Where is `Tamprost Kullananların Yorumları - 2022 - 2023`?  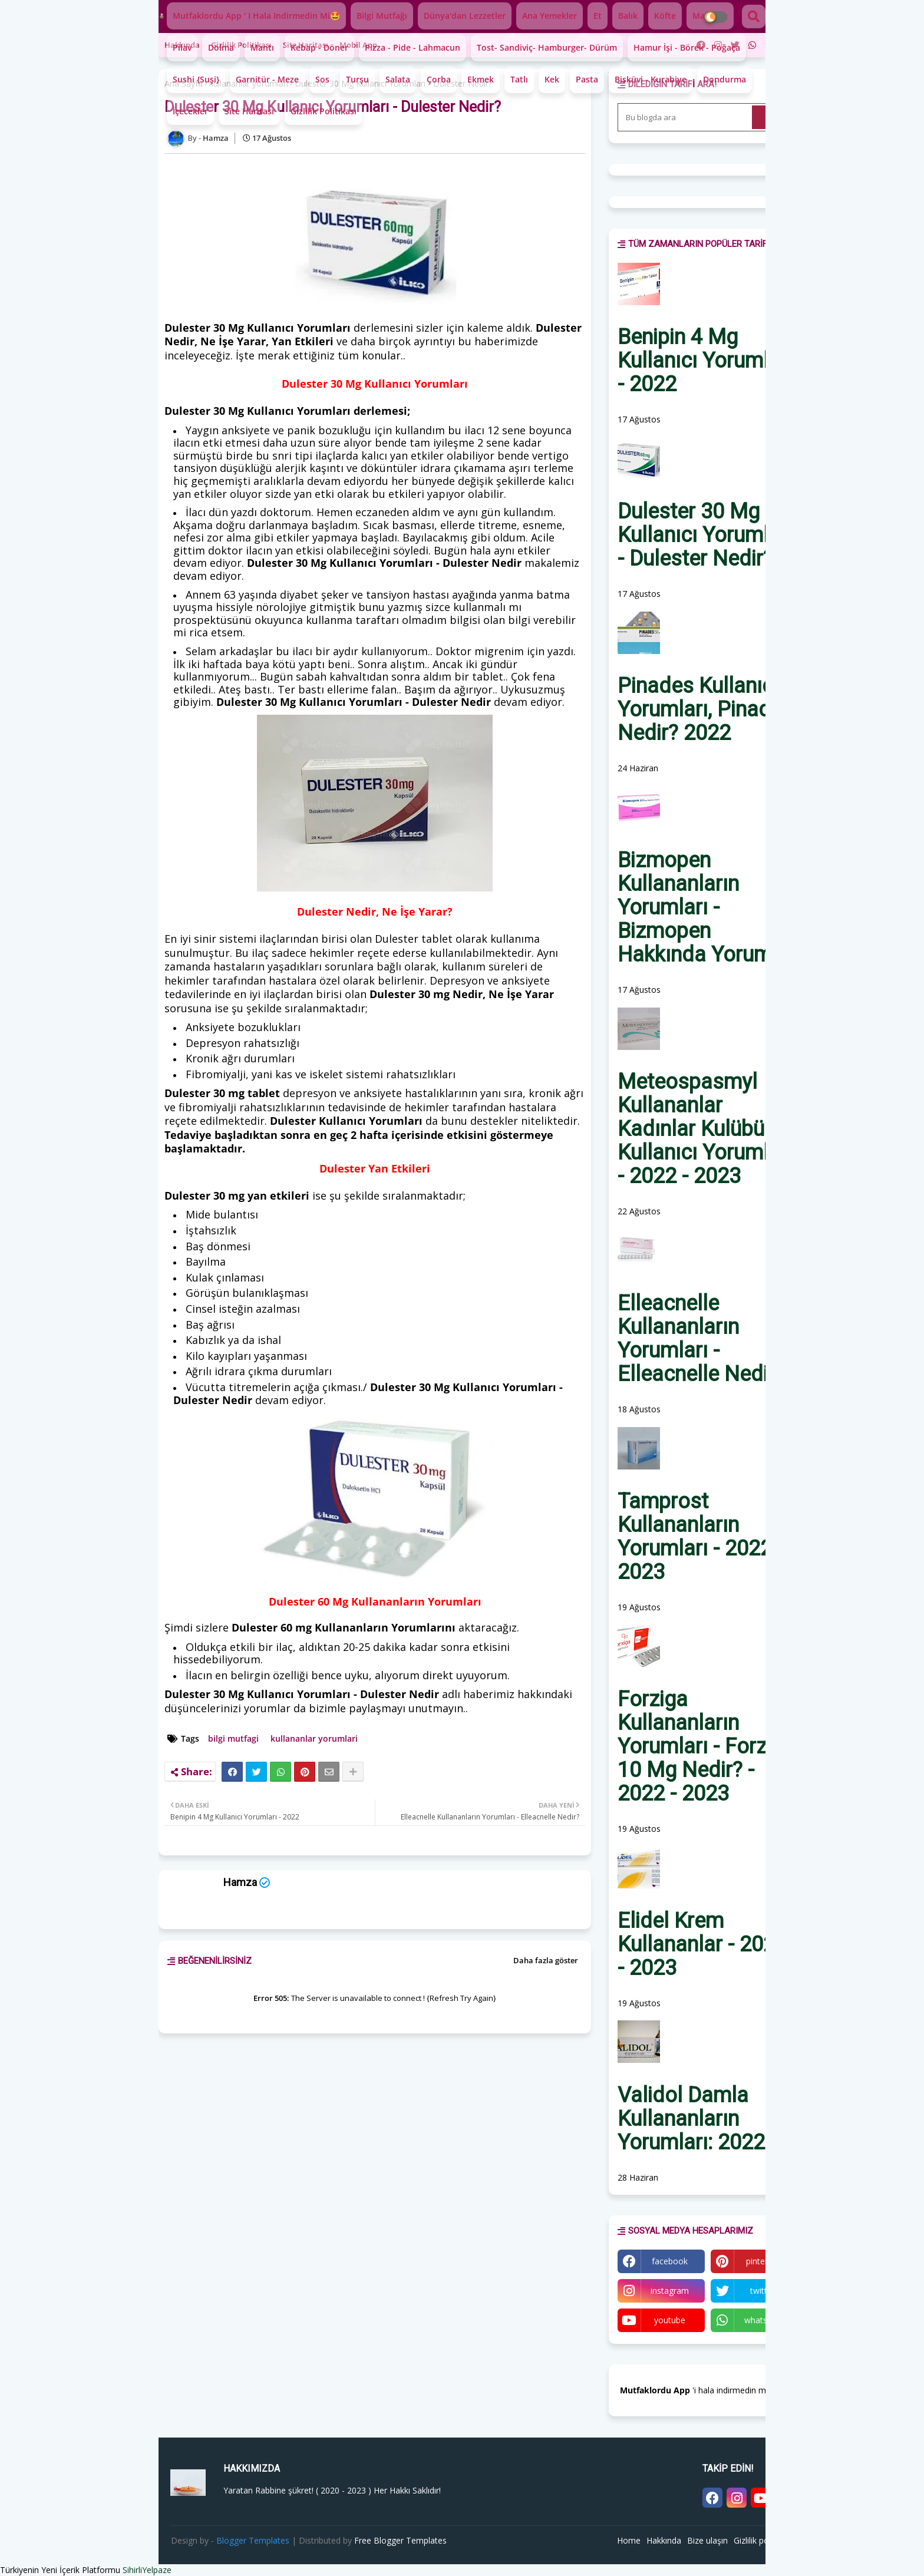
Tamprost Kullananların Yorumları - 2022 - 2023 is located at coordinates (701, 1536).